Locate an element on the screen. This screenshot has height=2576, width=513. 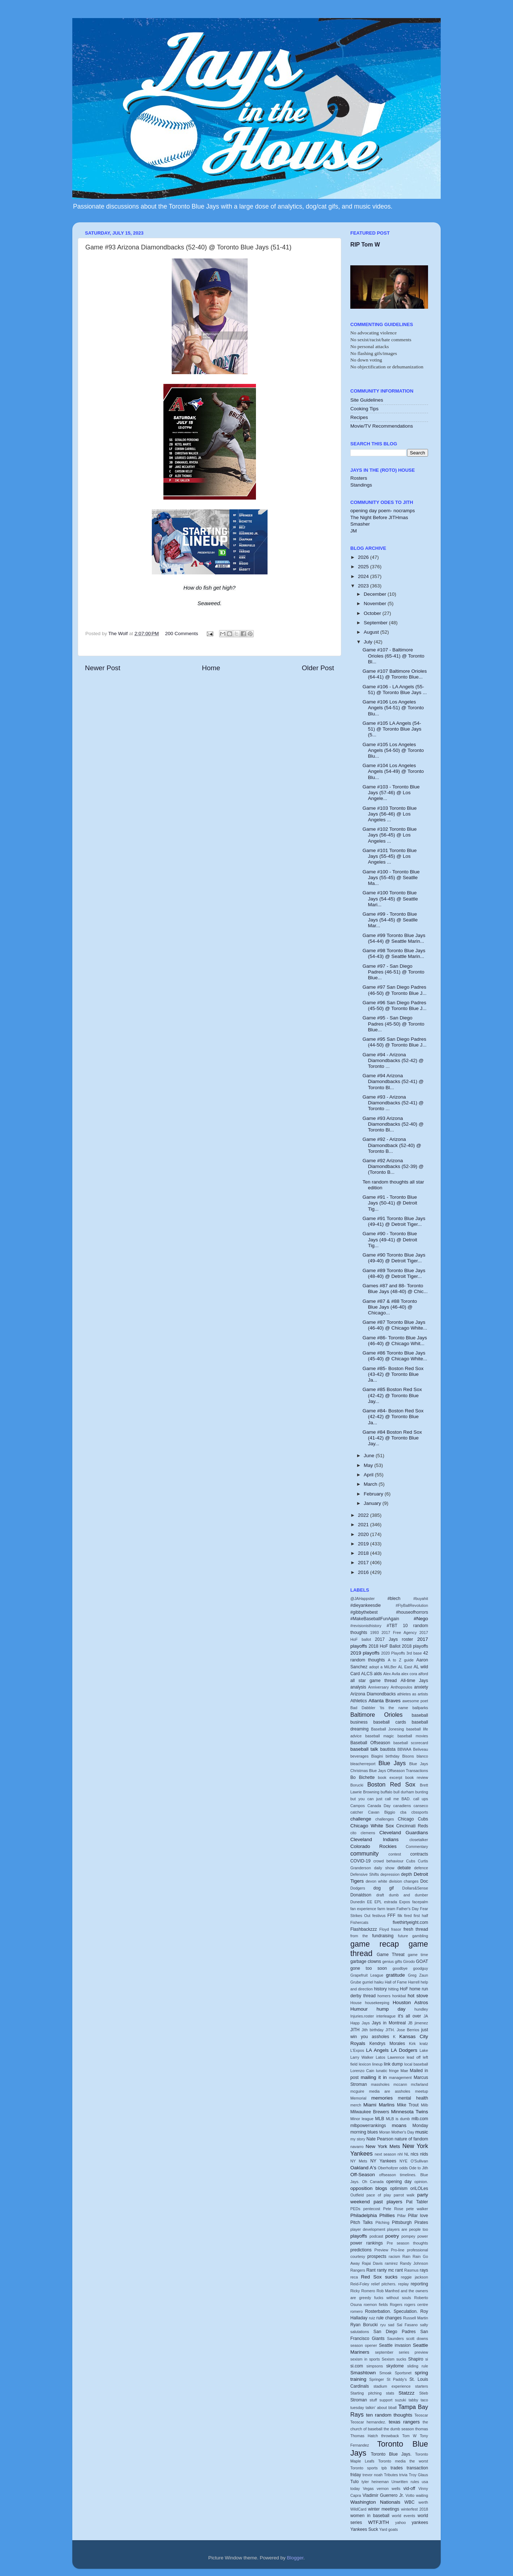
Canada Day is located at coordinates (378, 1805).